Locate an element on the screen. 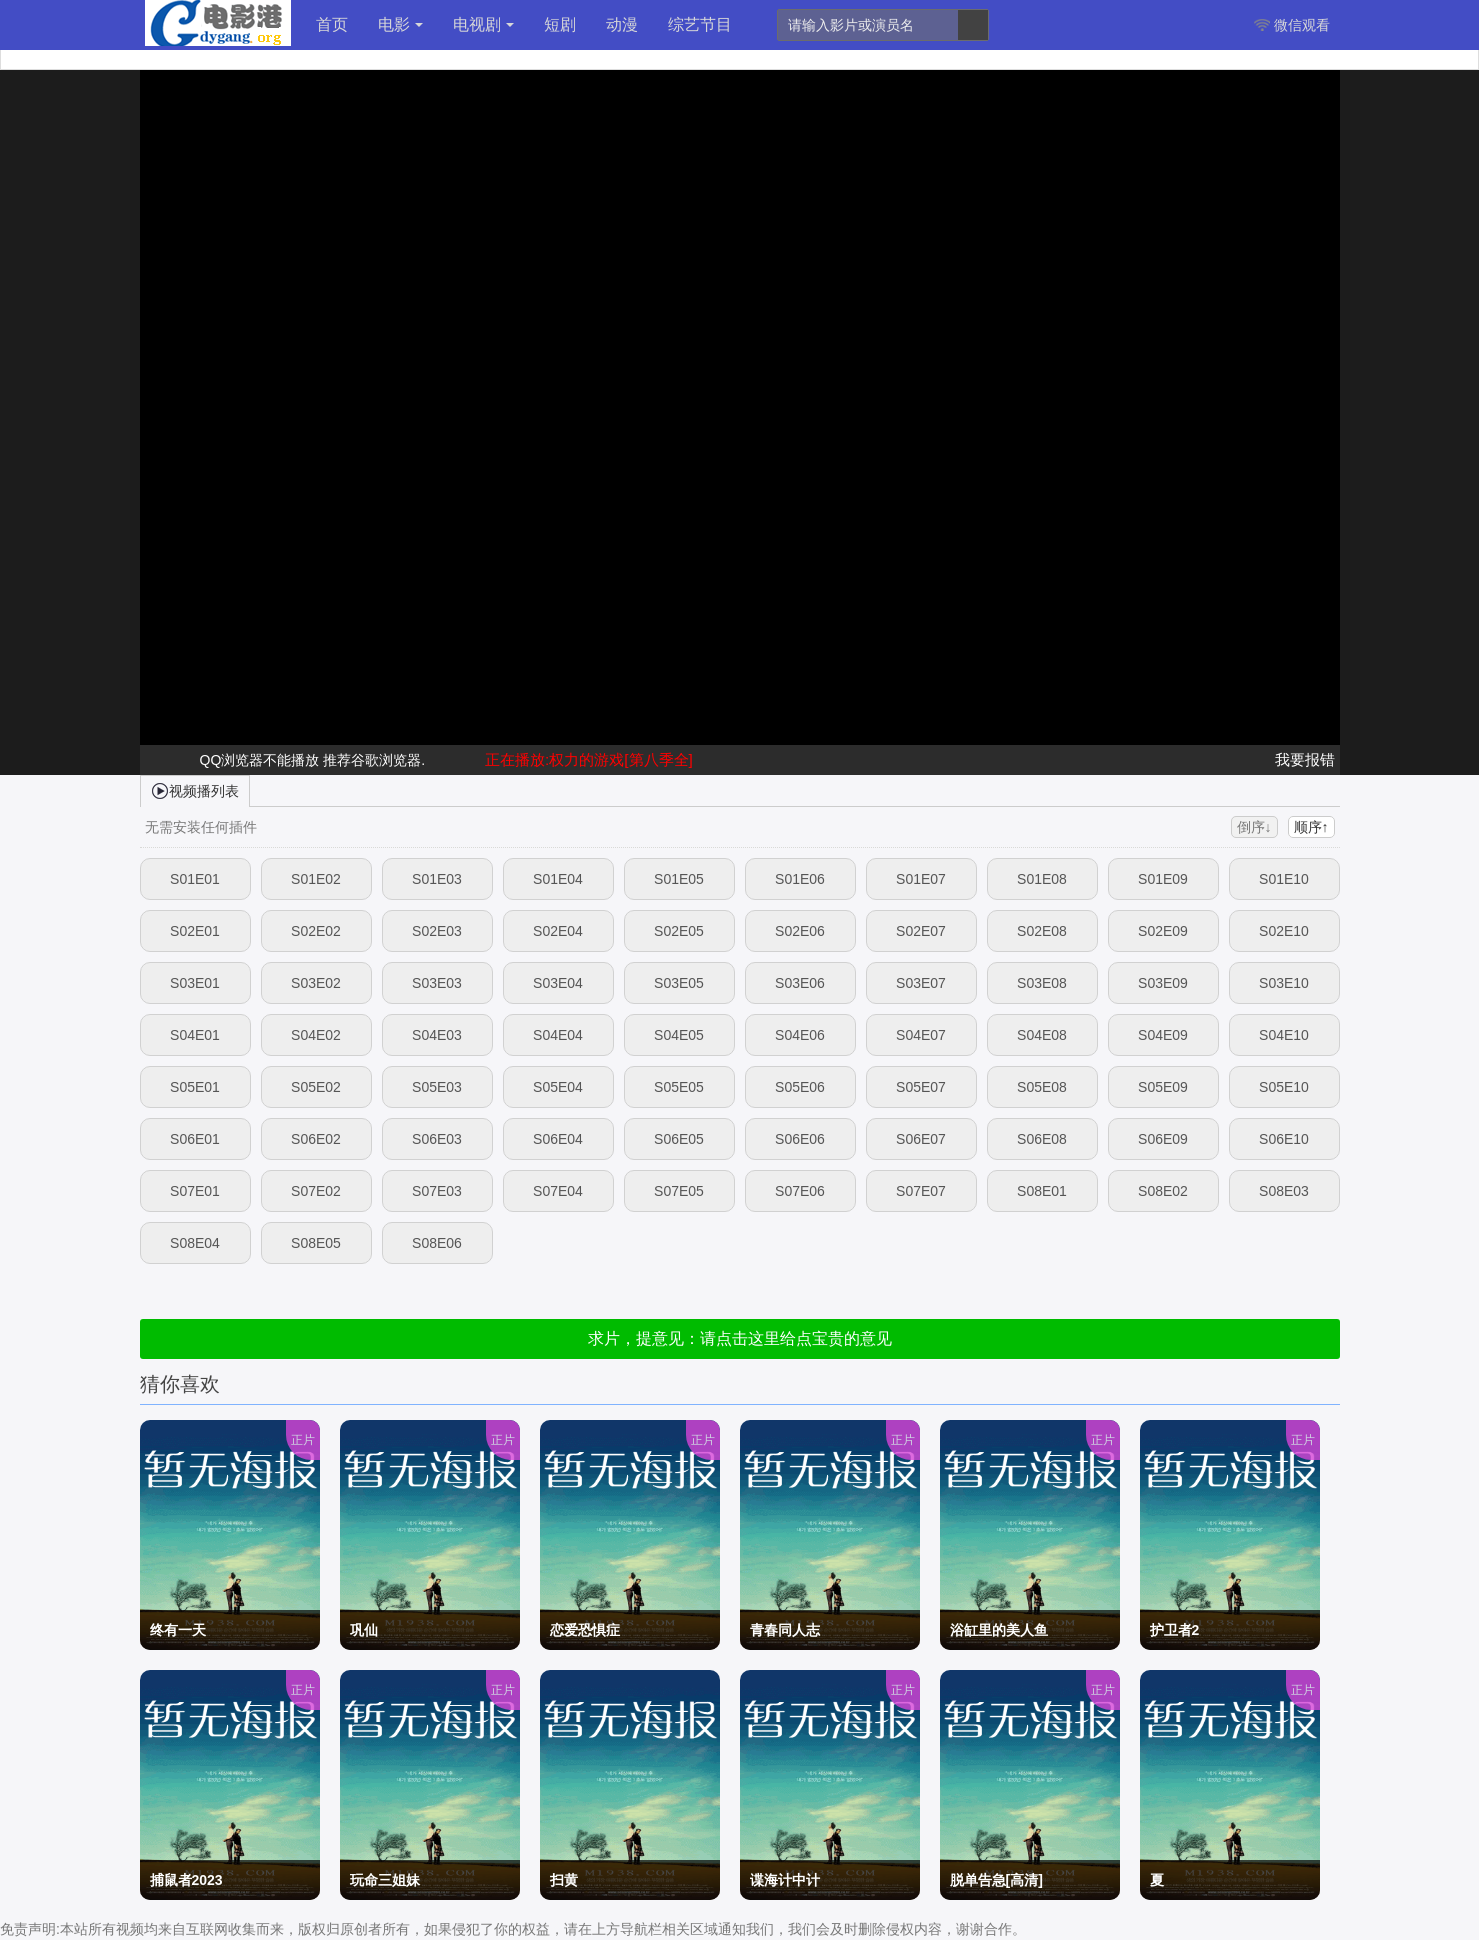 This screenshot has height=1940, width=1479. S02E09 is located at coordinates (1163, 931).